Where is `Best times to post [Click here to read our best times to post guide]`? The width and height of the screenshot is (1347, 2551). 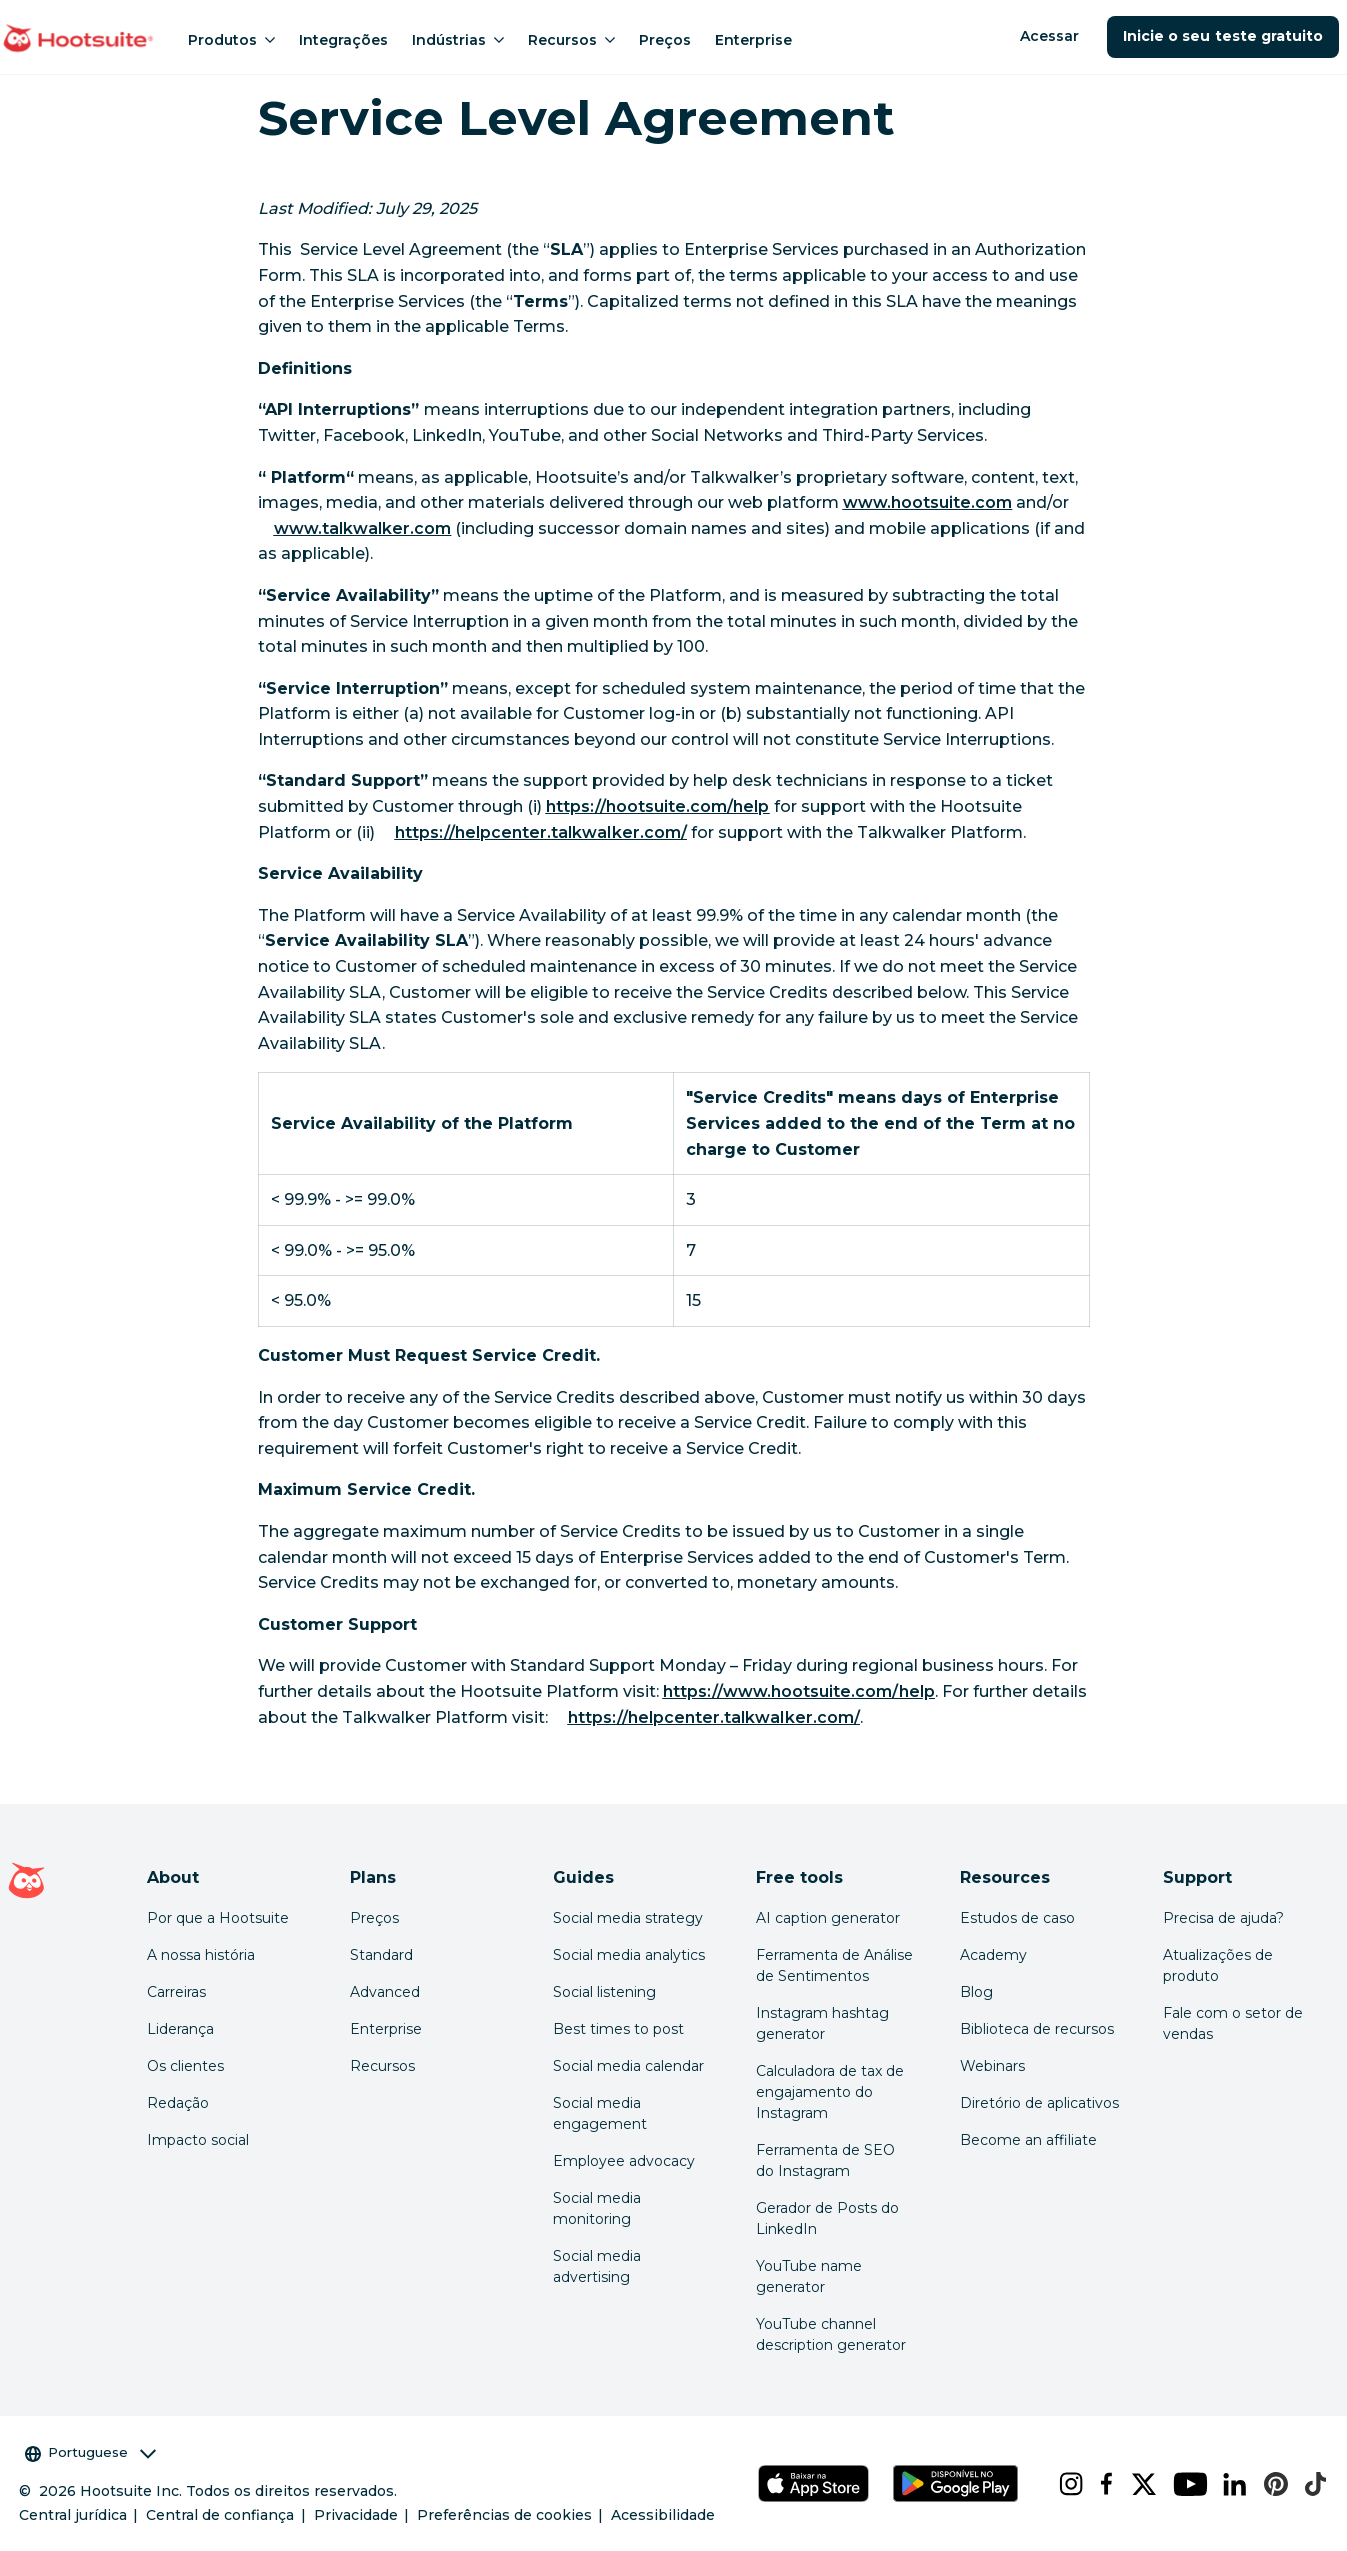 Best times to post [Click here to read our best times to post guide] is located at coordinates (618, 2029).